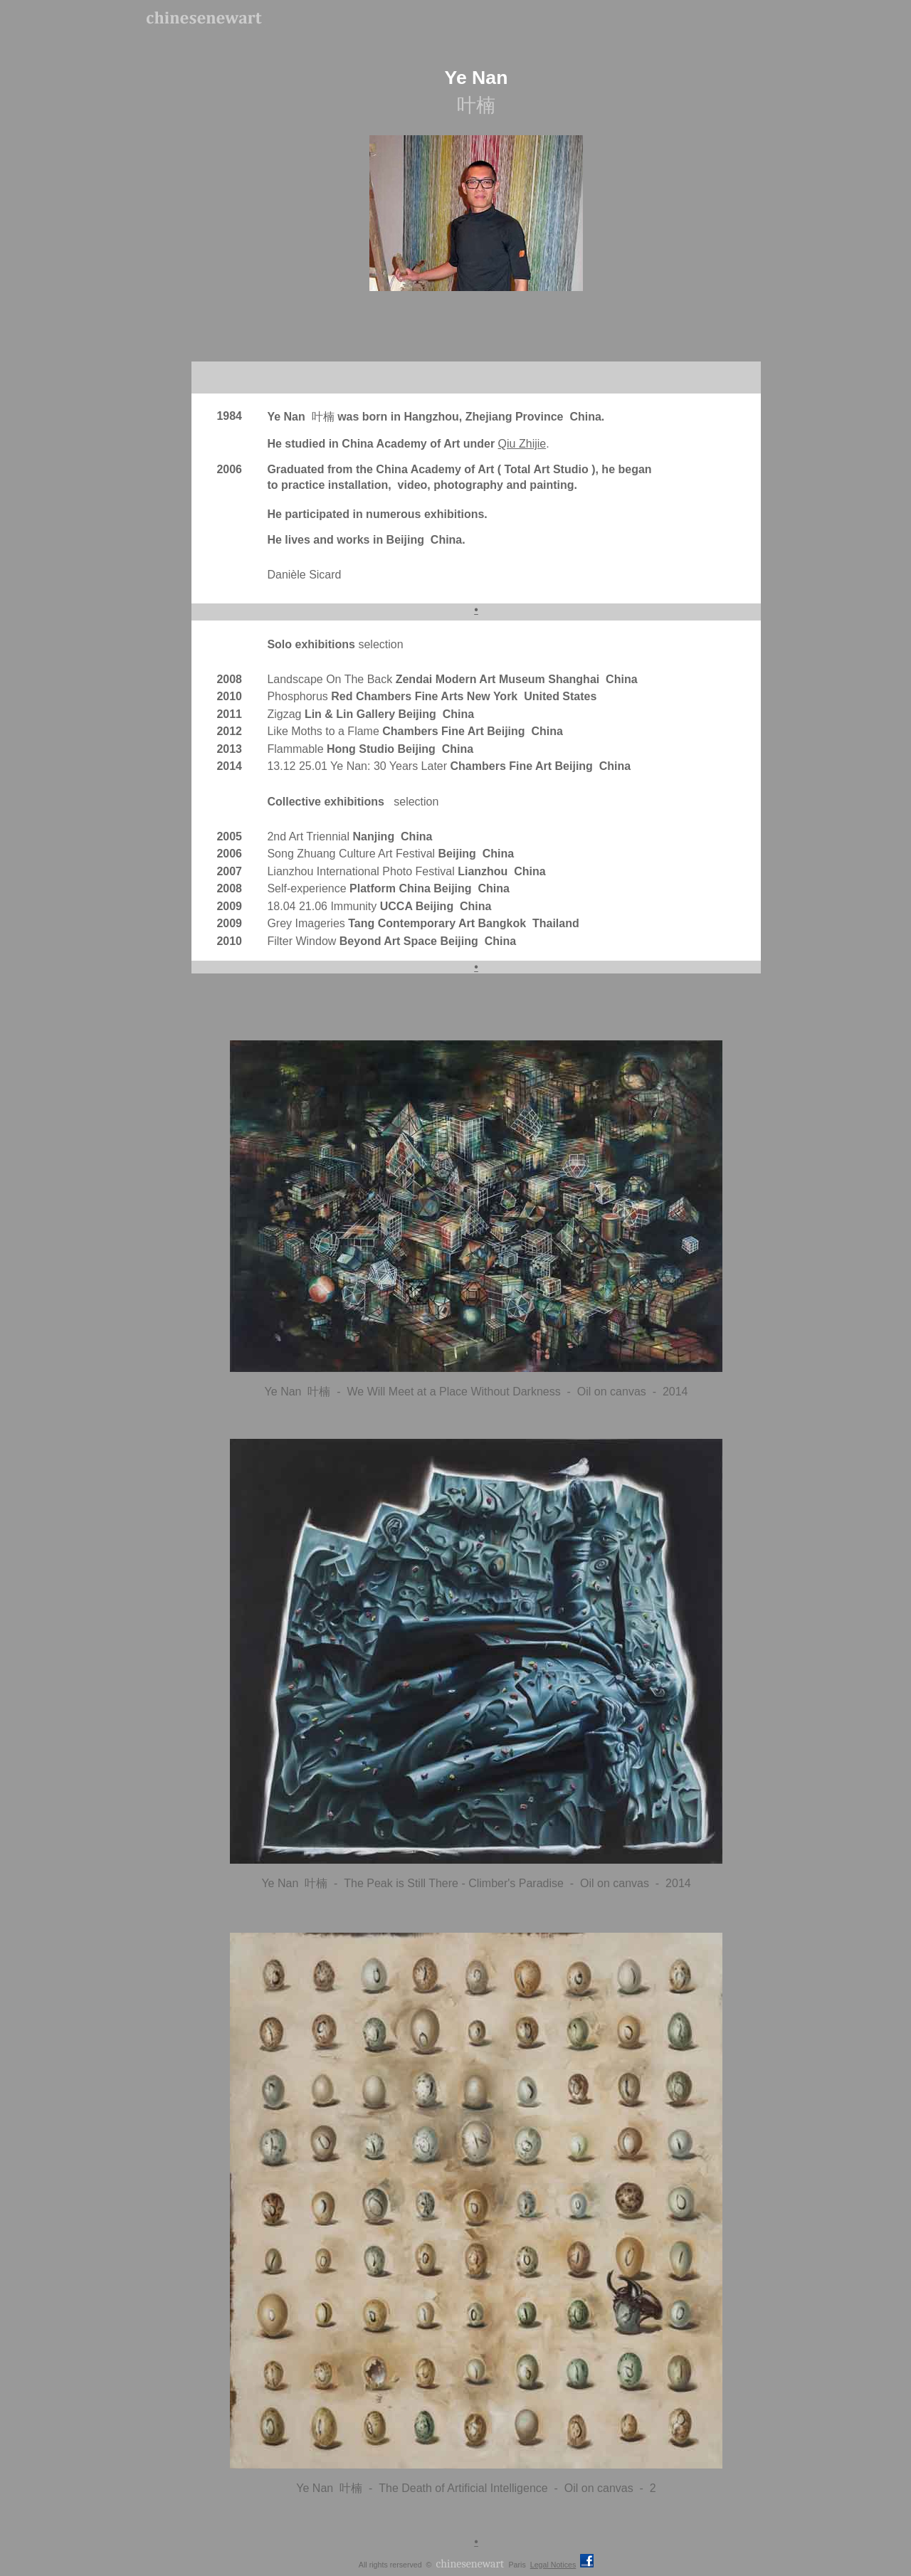 The image size is (911, 2576). Describe the element at coordinates (522, 444) in the screenshot. I see `Qiu Zhijie` at that location.